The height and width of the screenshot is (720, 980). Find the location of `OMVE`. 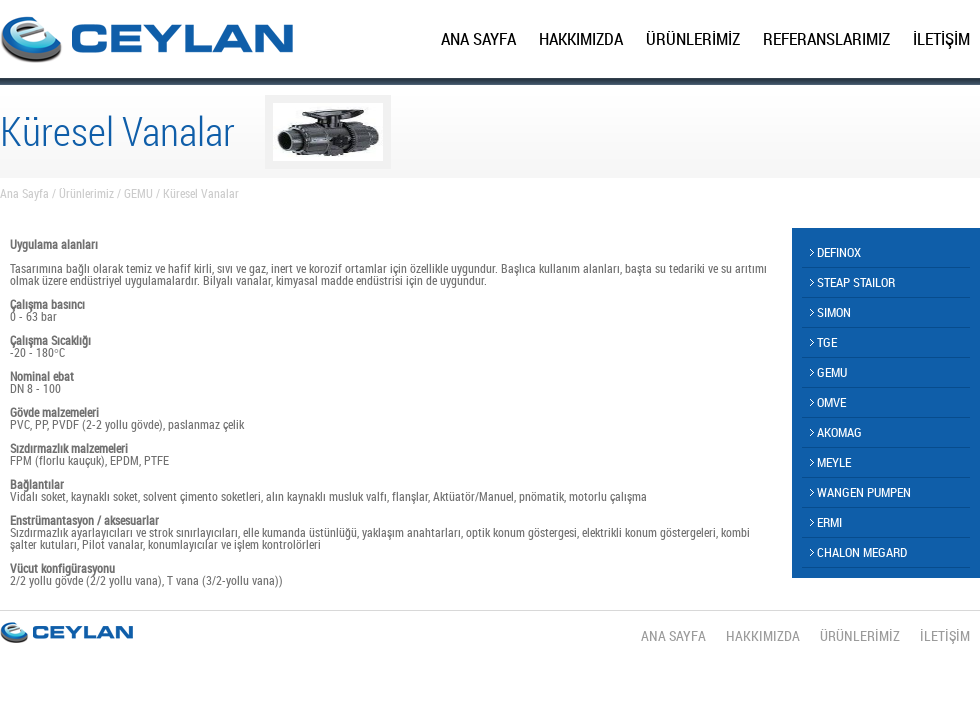

OMVE is located at coordinates (828, 402).